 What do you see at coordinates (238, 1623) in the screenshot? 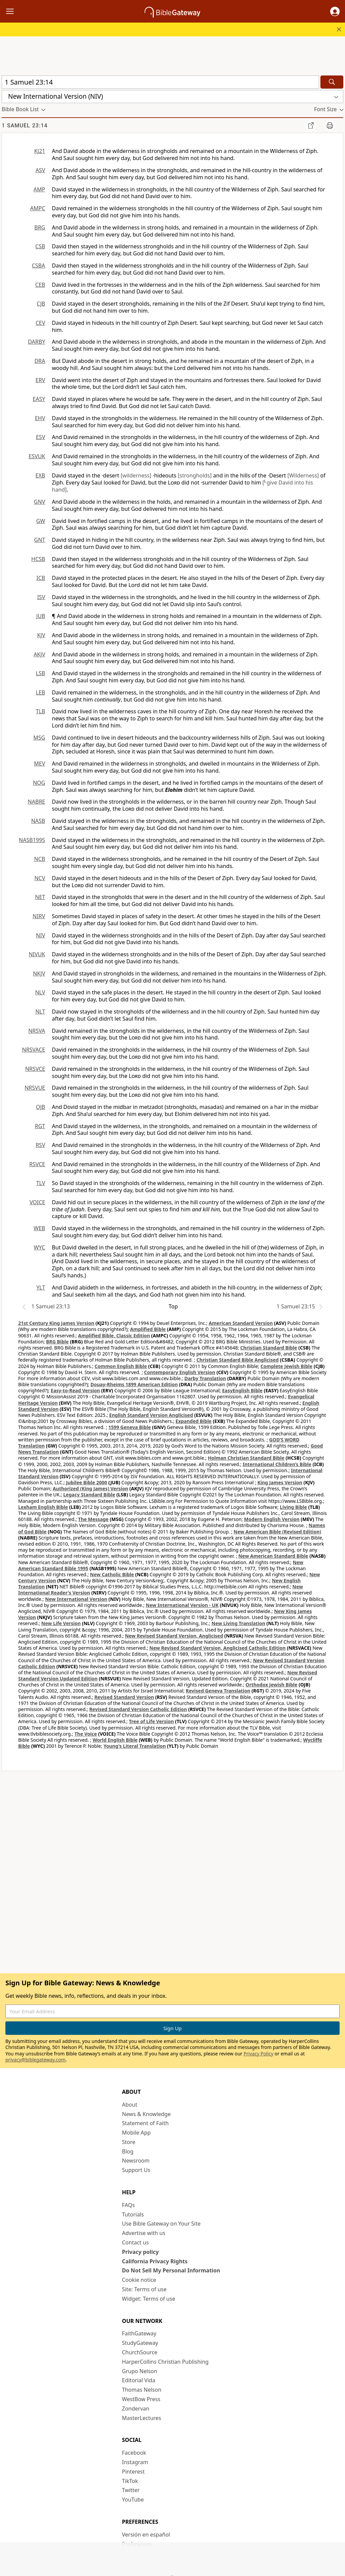
I see `New Living Translation` at bounding box center [238, 1623].